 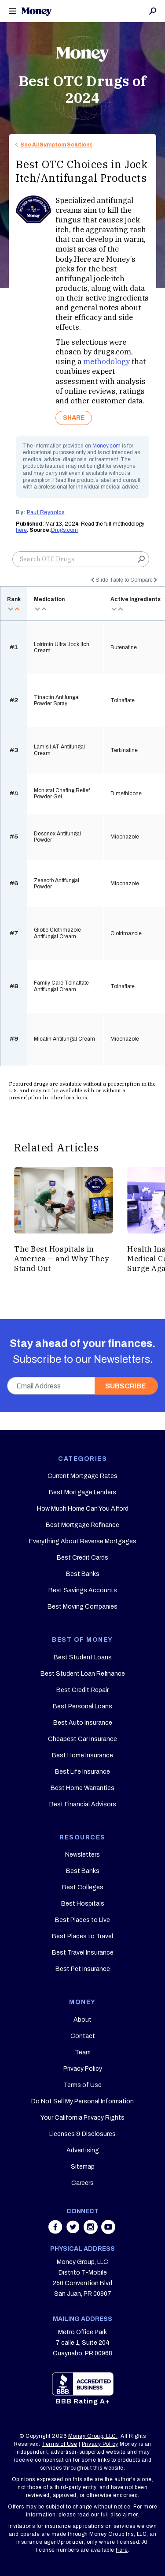 I want to click on Best Home Insurance, so click(x=82, y=1755).